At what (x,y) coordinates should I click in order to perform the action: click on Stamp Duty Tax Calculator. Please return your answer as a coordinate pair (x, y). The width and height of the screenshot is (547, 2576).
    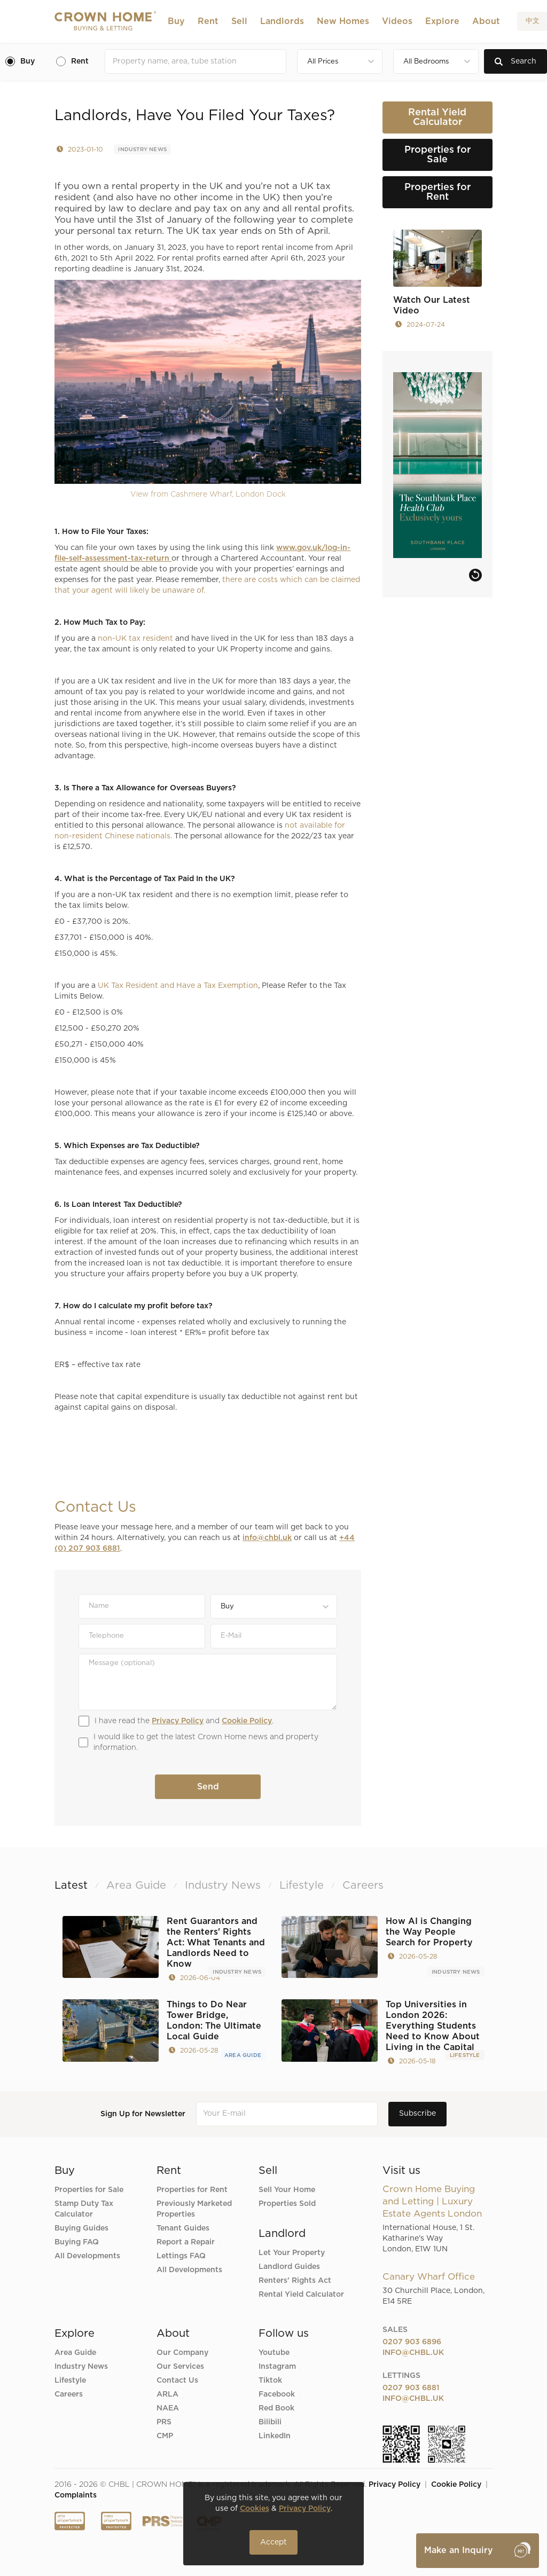
    Looking at the image, I should click on (83, 2209).